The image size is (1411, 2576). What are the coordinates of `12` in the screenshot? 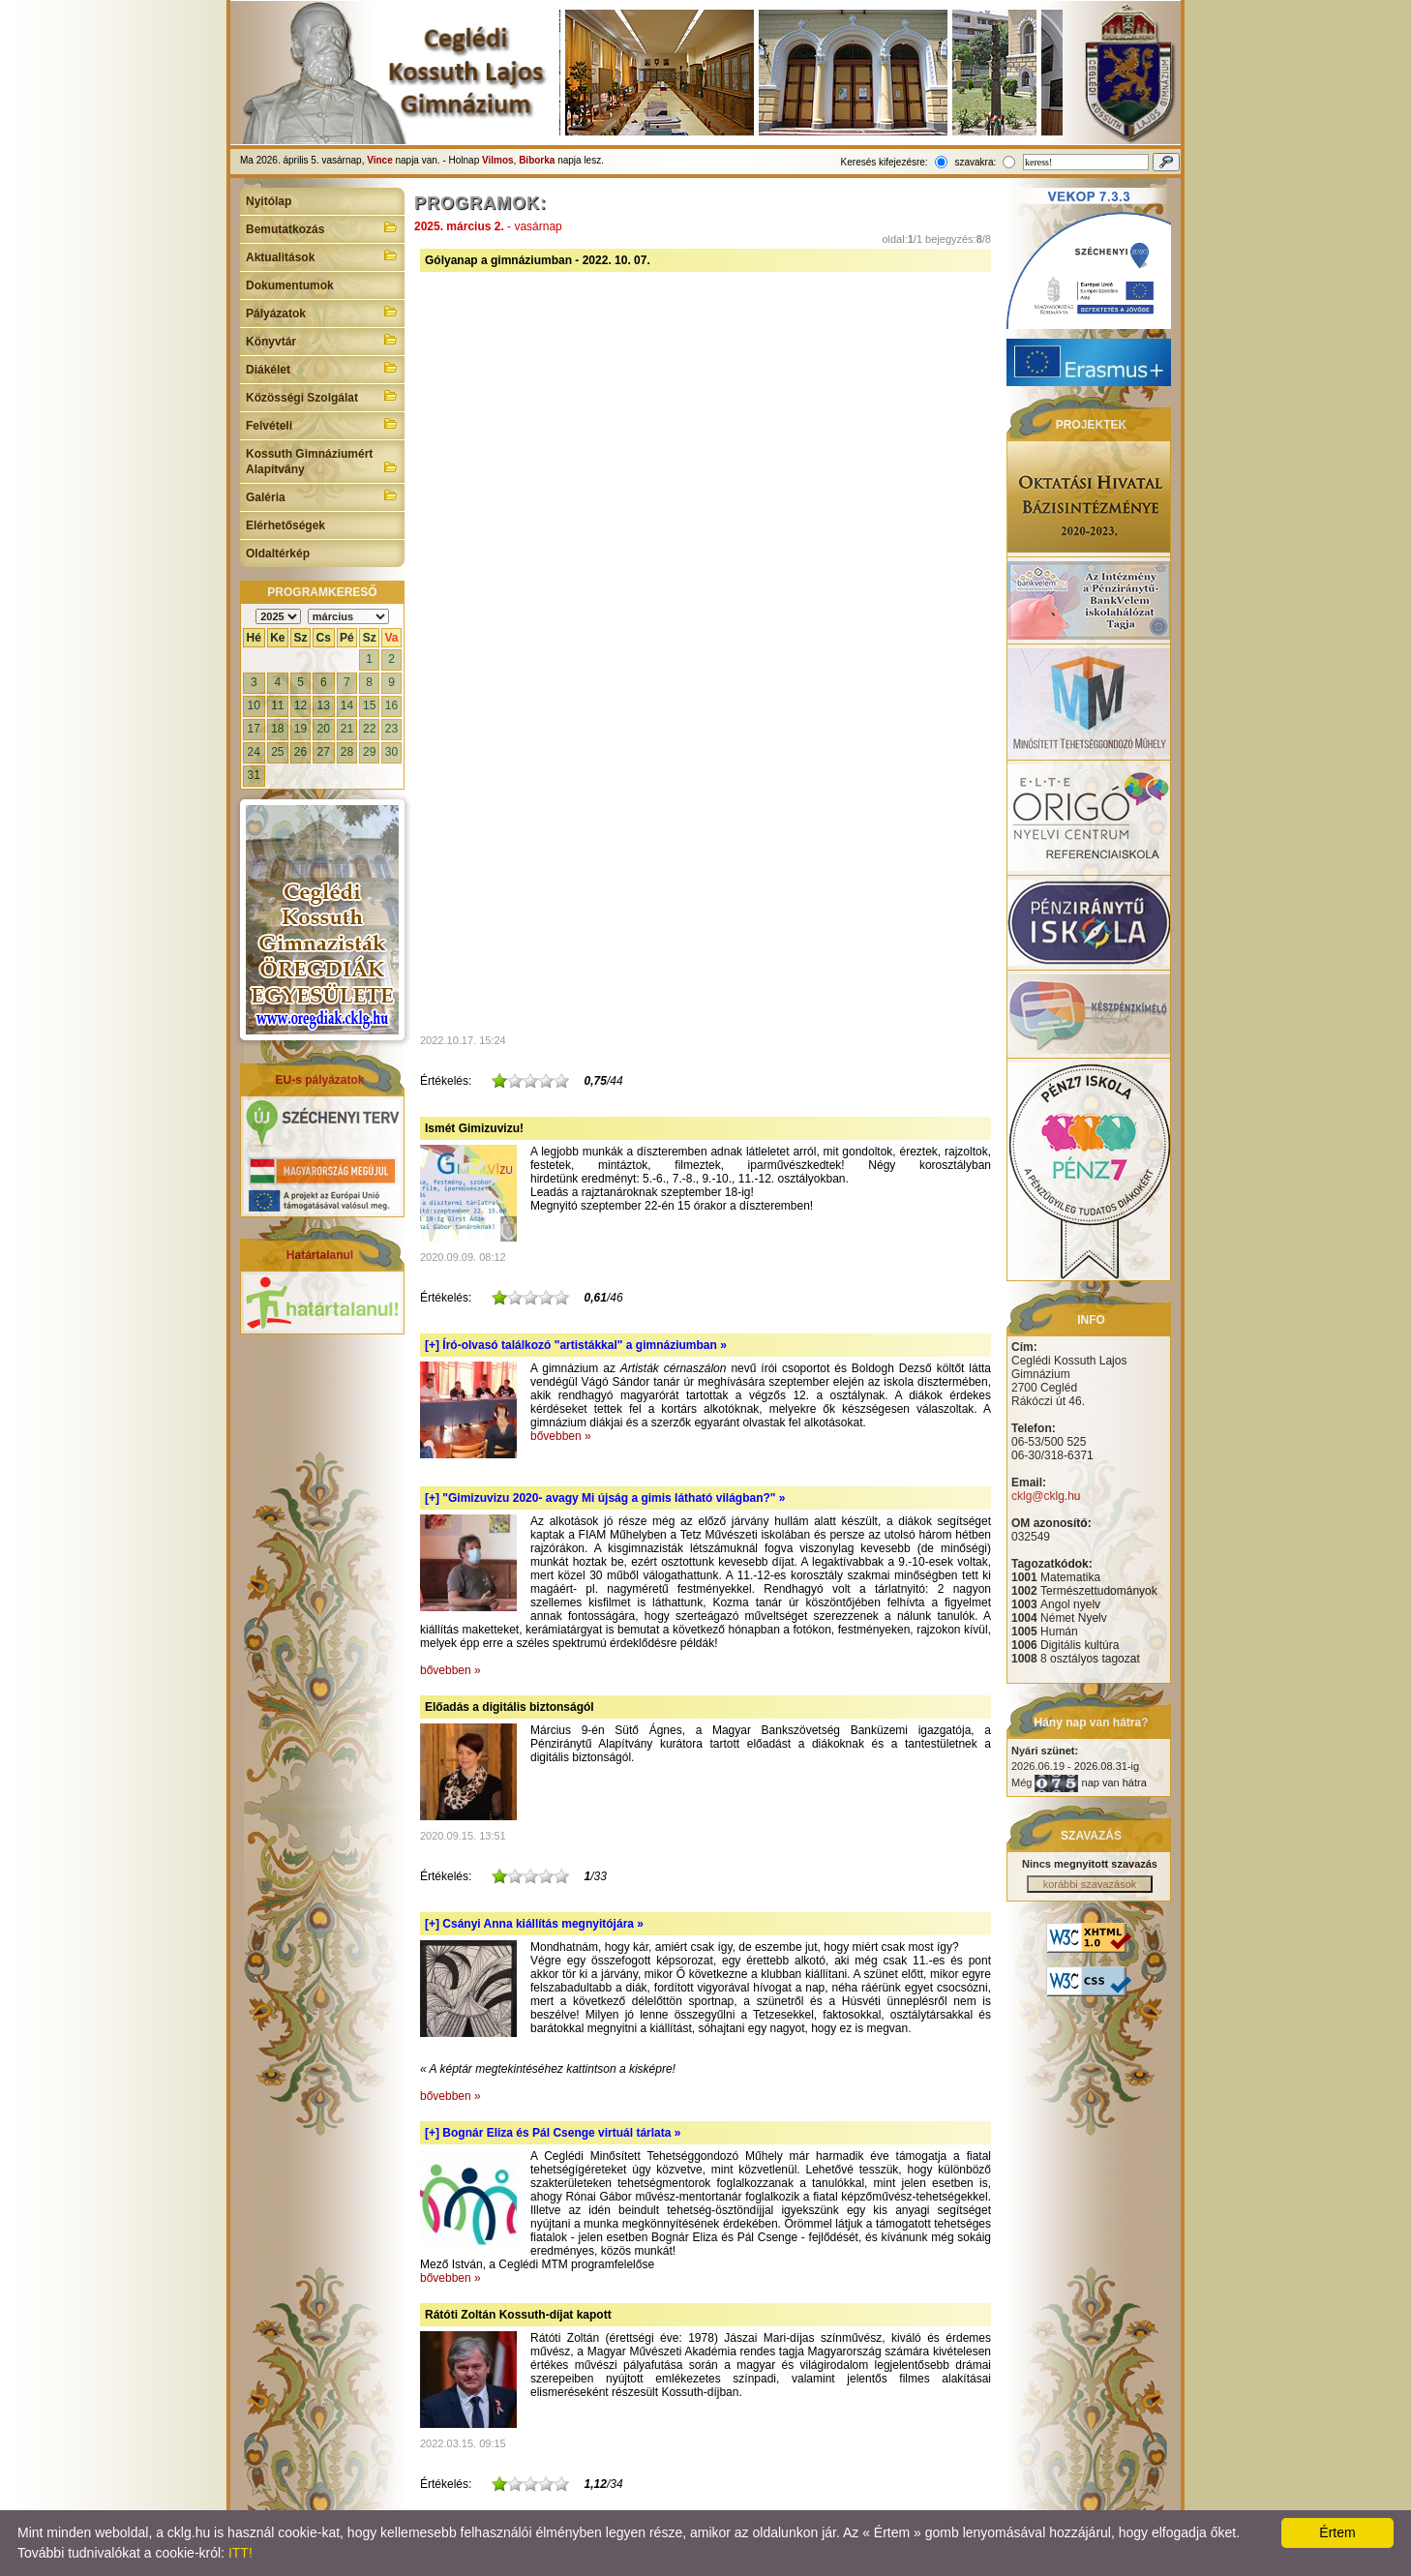 It's located at (300, 705).